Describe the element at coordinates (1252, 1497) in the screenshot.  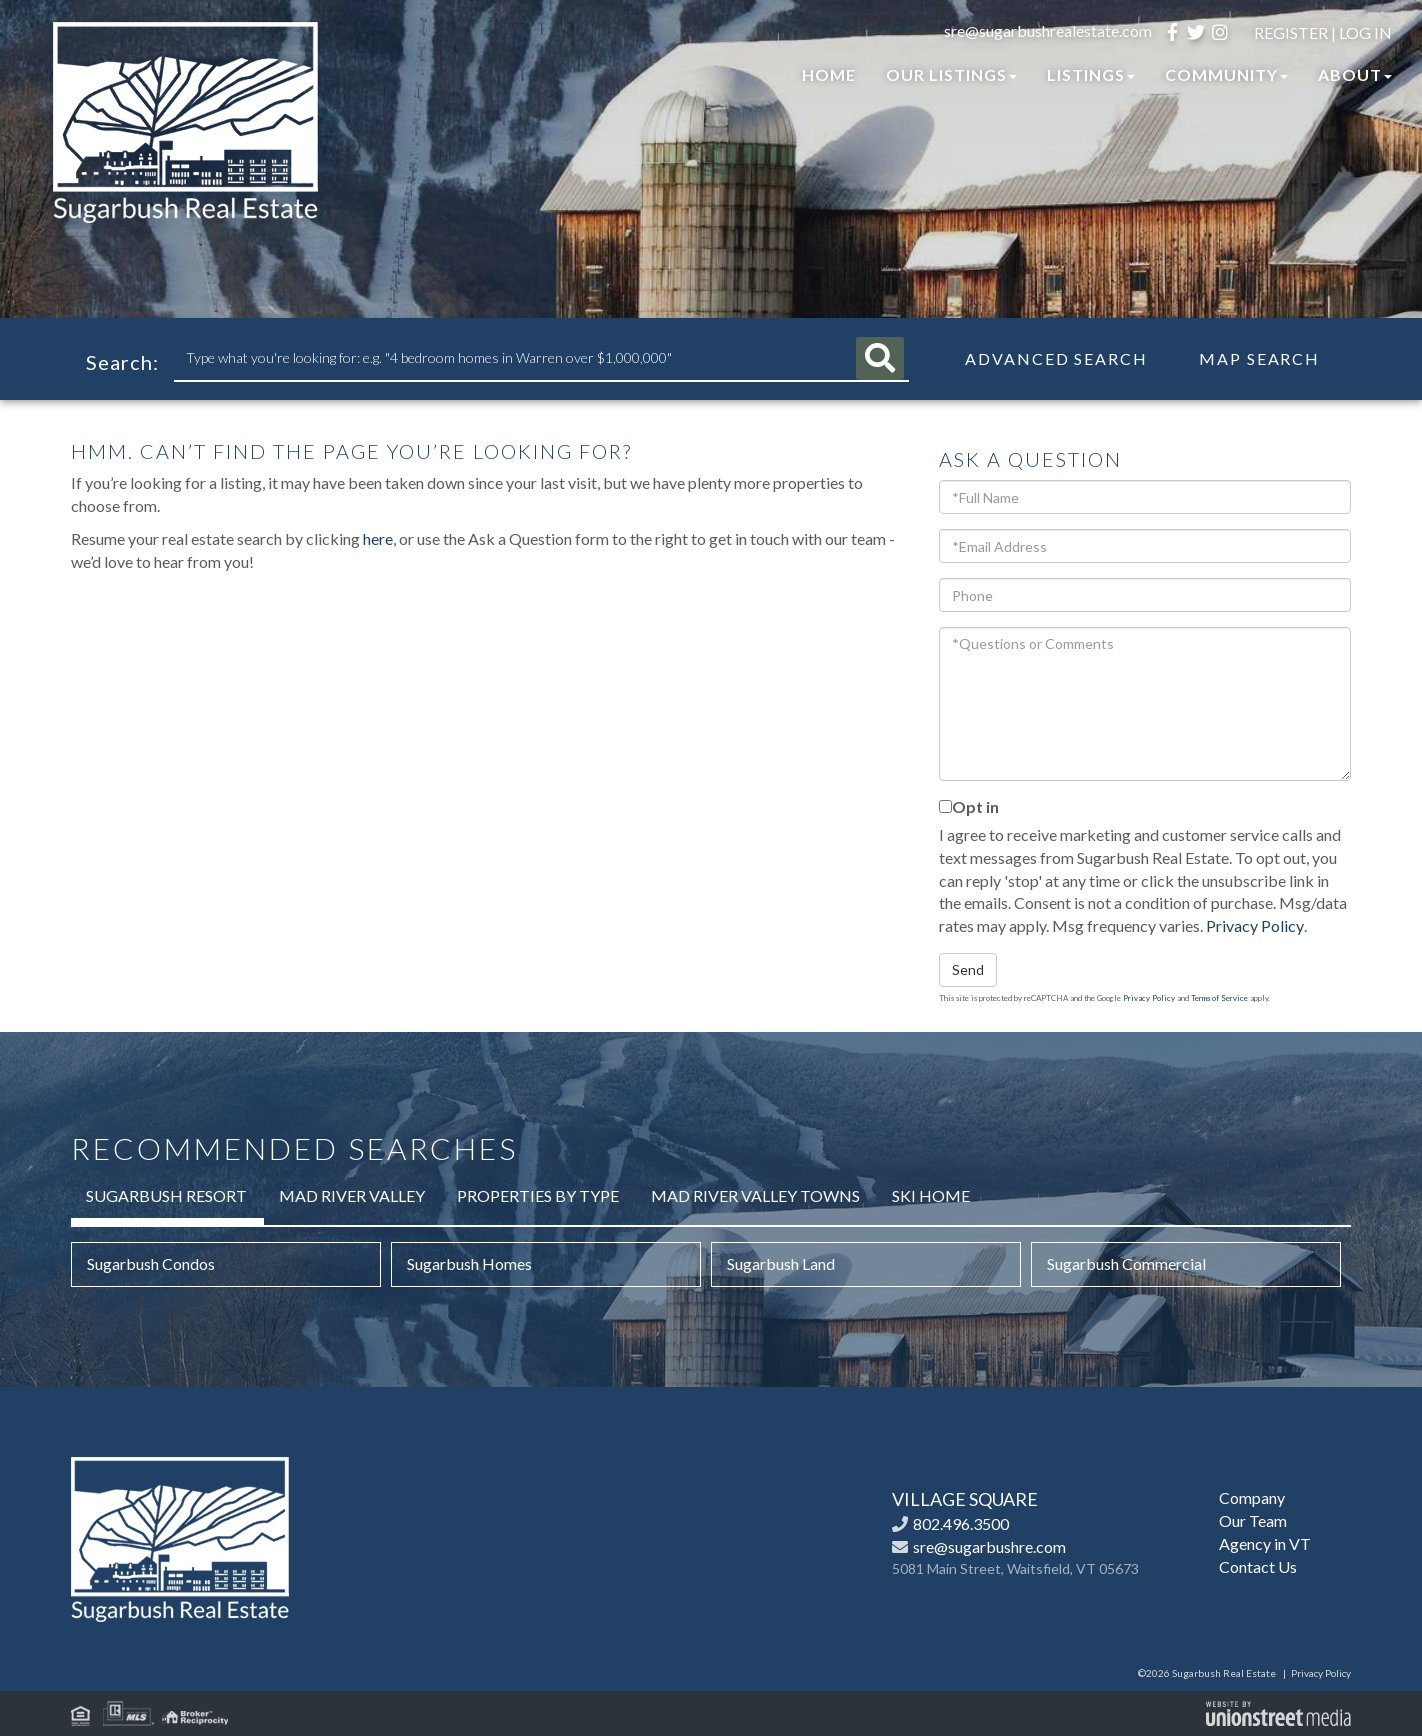
I see `Company [menuitem]` at that location.